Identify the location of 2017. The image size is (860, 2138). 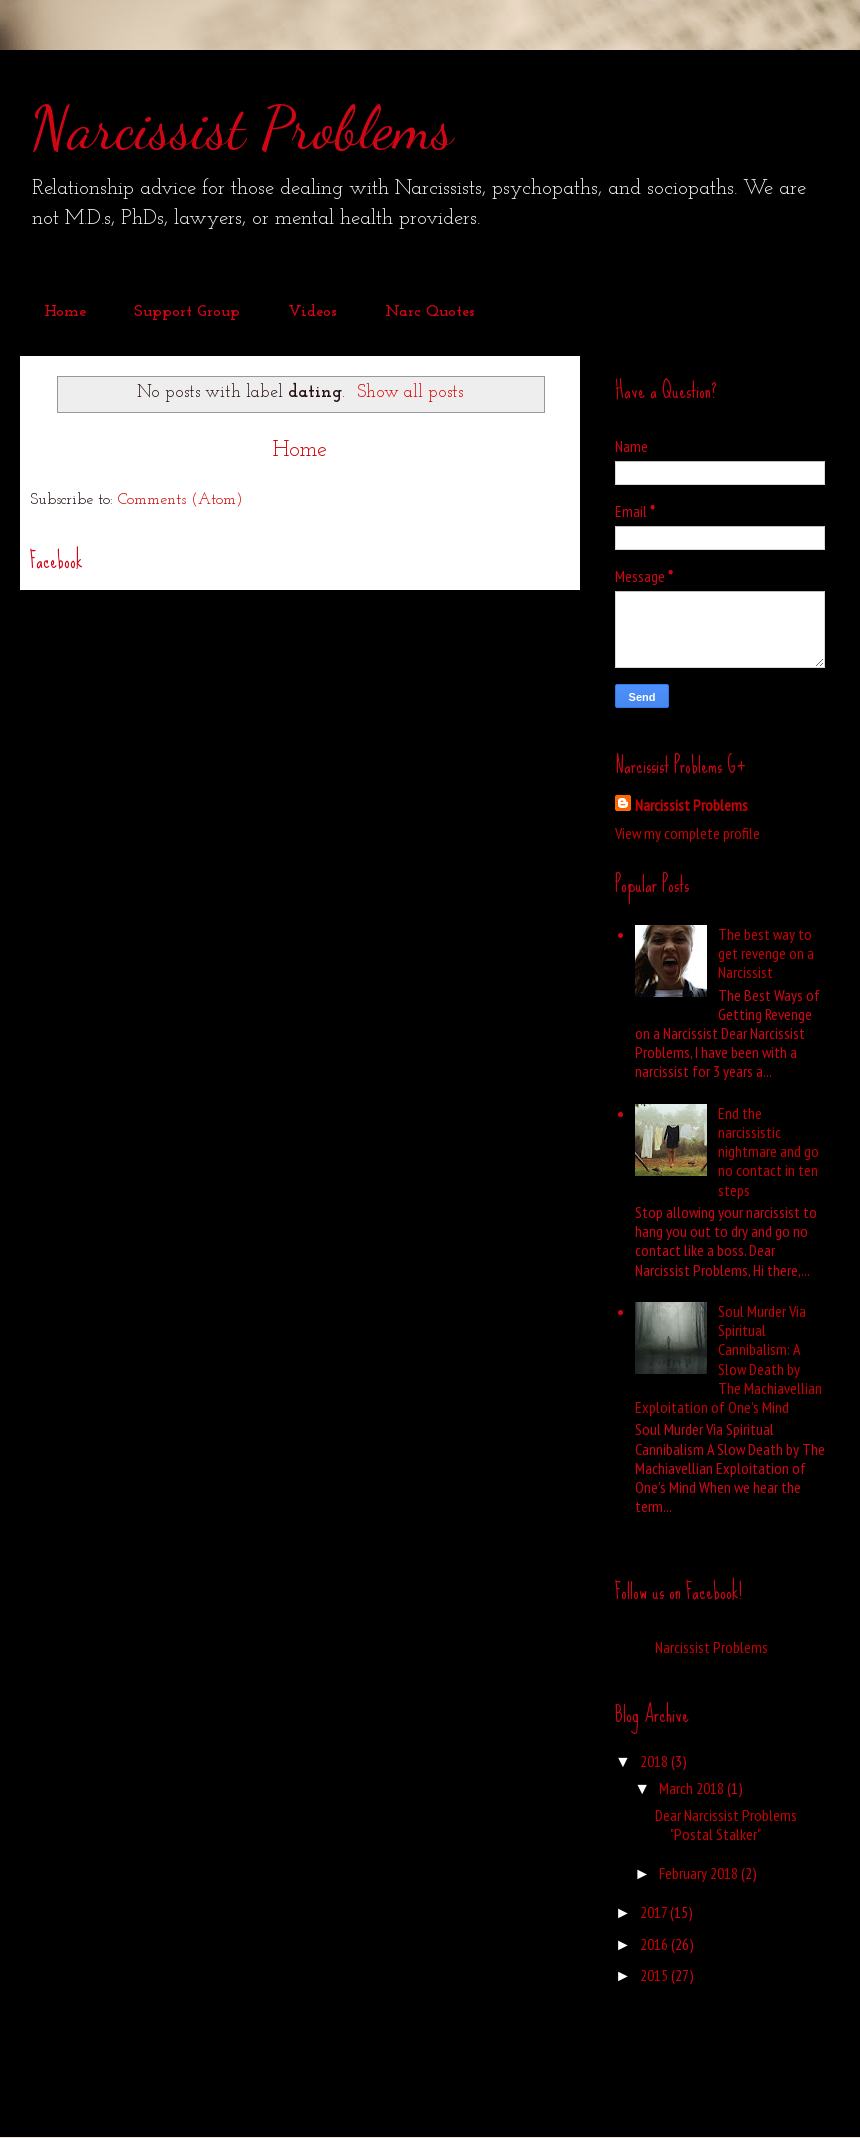
(655, 1912).